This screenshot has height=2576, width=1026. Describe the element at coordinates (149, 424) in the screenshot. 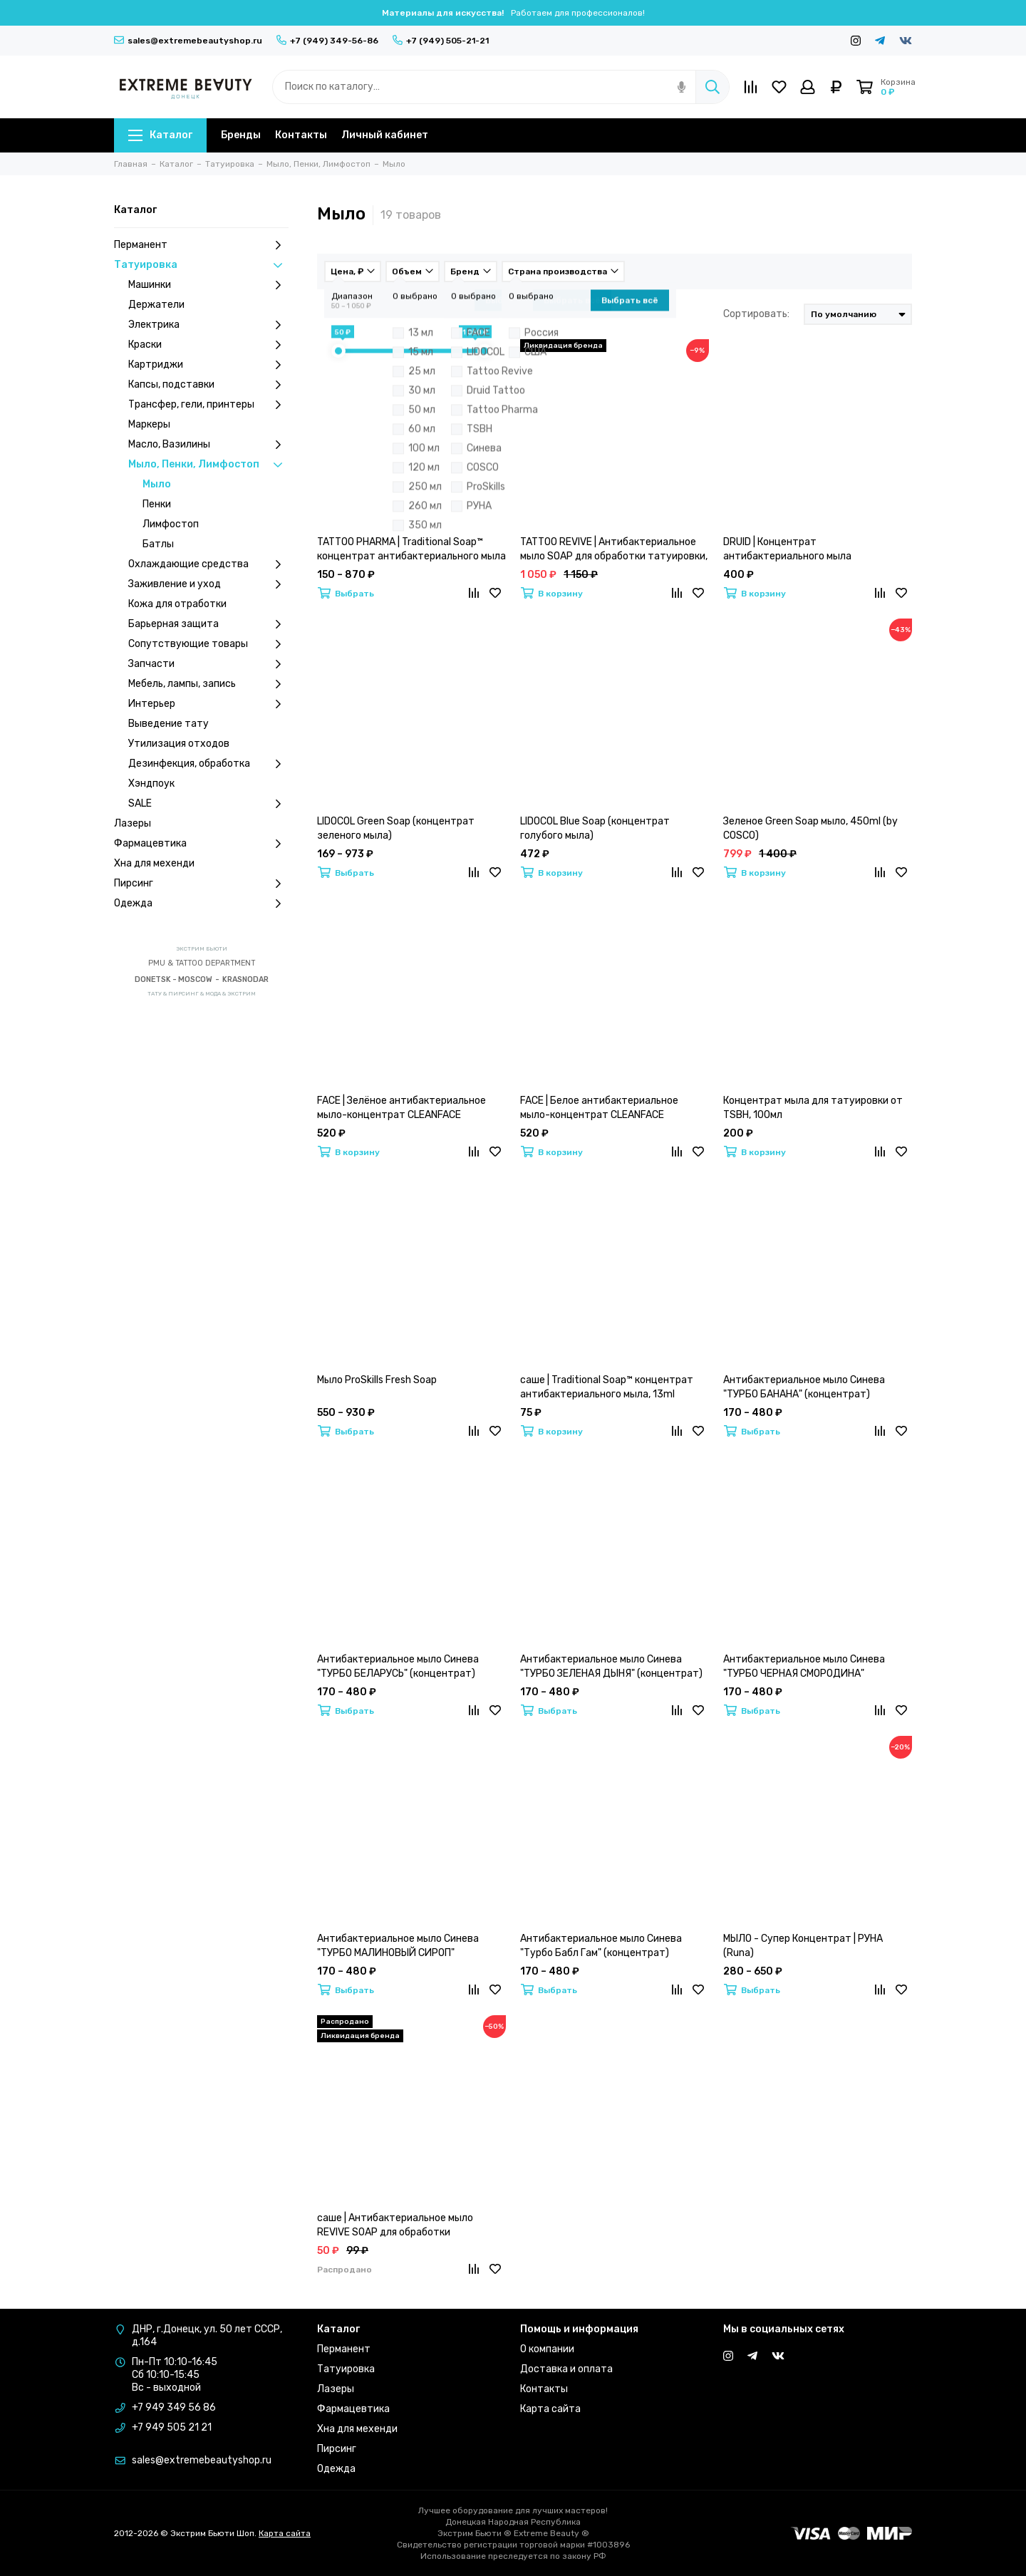

I see `Маркеры` at that location.